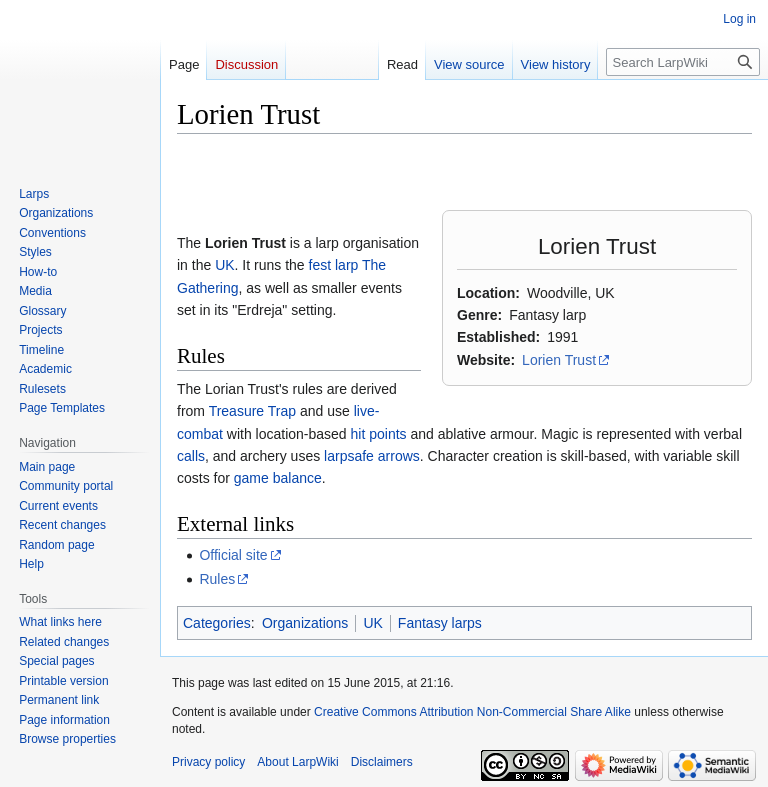  I want to click on Fantasy larps, so click(440, 623).